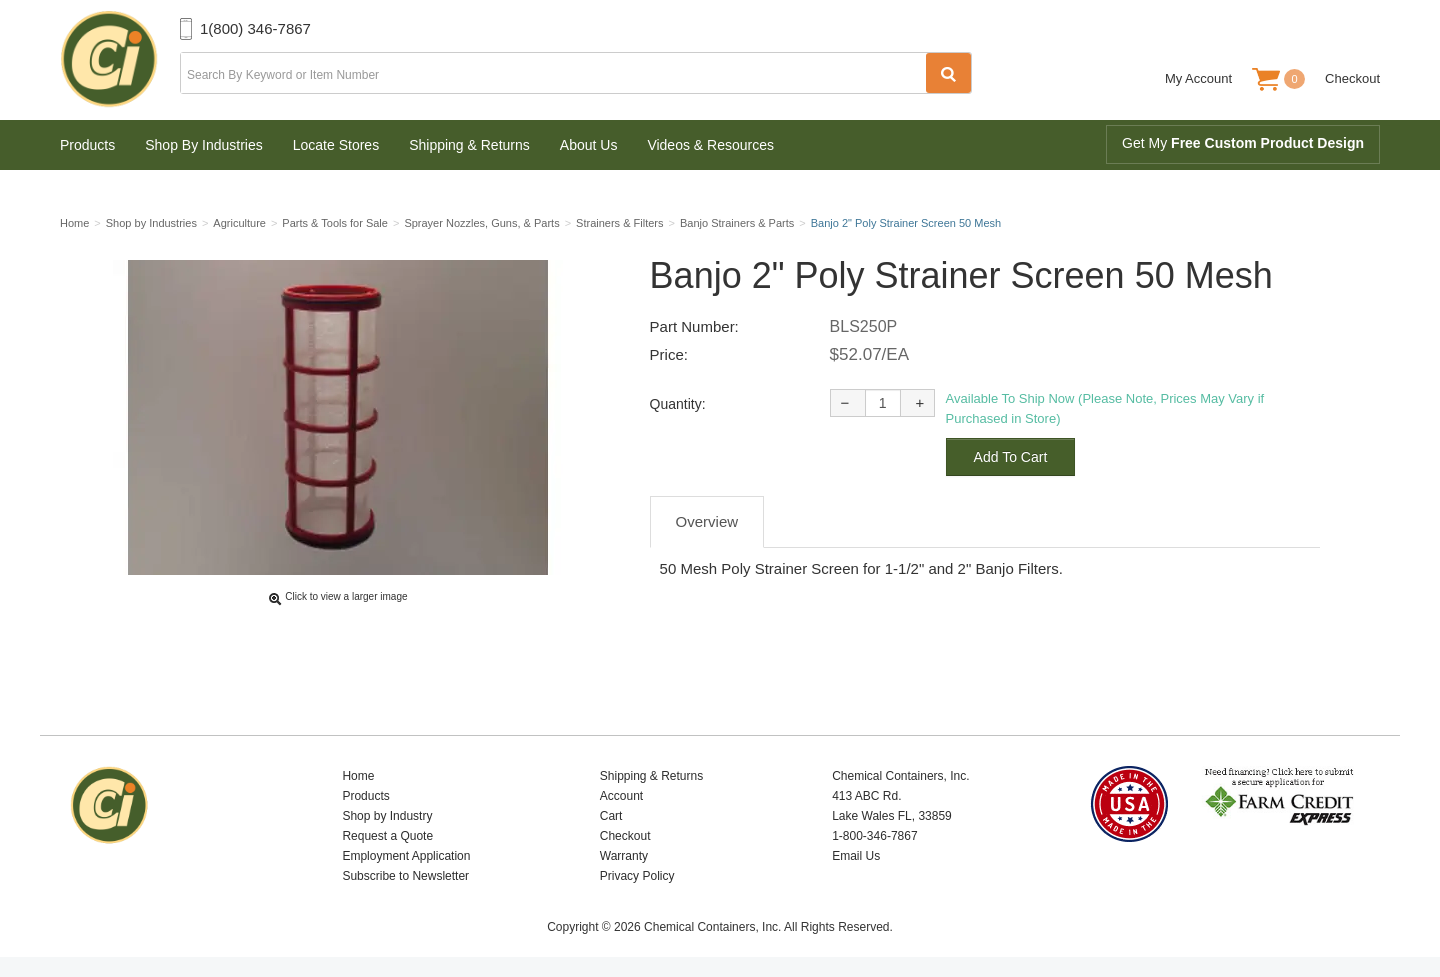 This screenshot has width=1440, height=977. What do you see at coordinates (611, 816) in the screenshot?
I see `Cart` at bounding box center [611, 816].